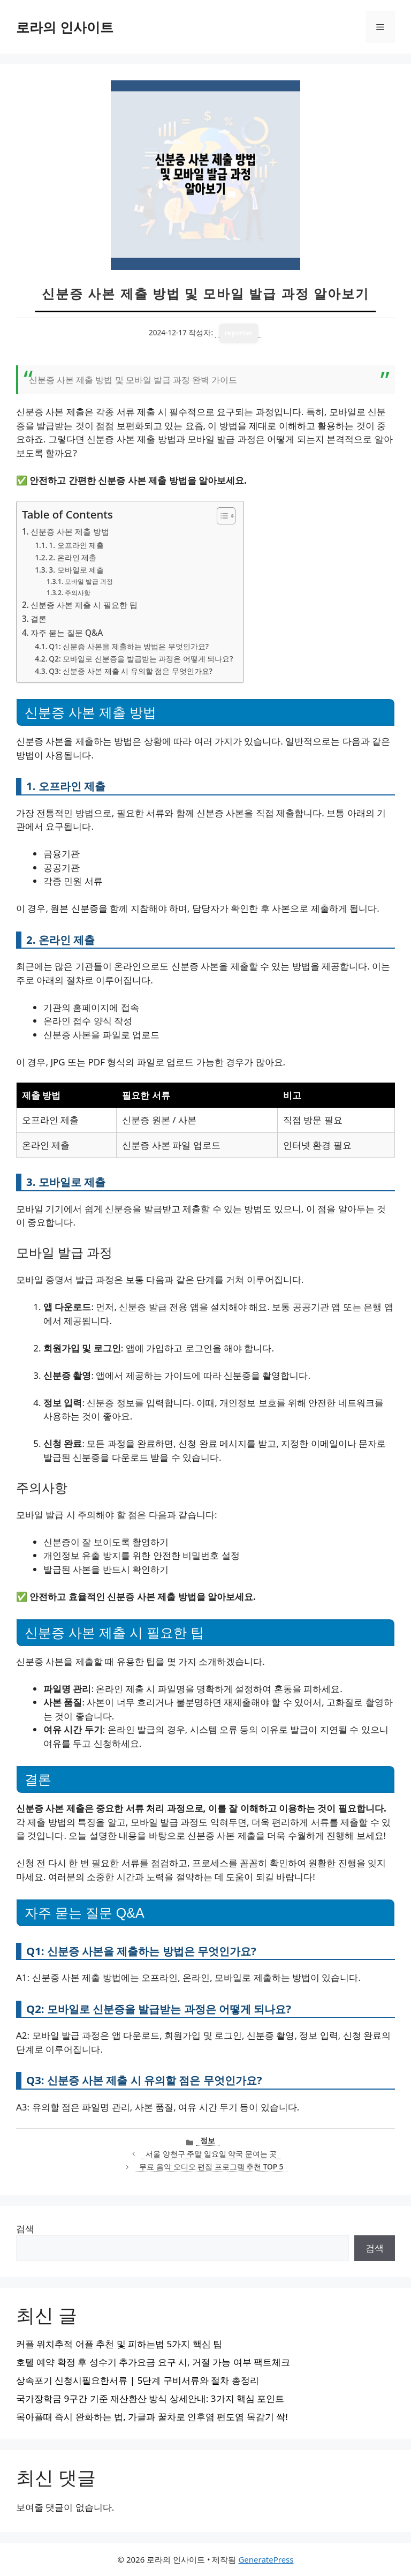  I want to click on Q2: 모바일로 신분증을 발급받는 과정은 어떻게 되나요?, so click(141, 659).